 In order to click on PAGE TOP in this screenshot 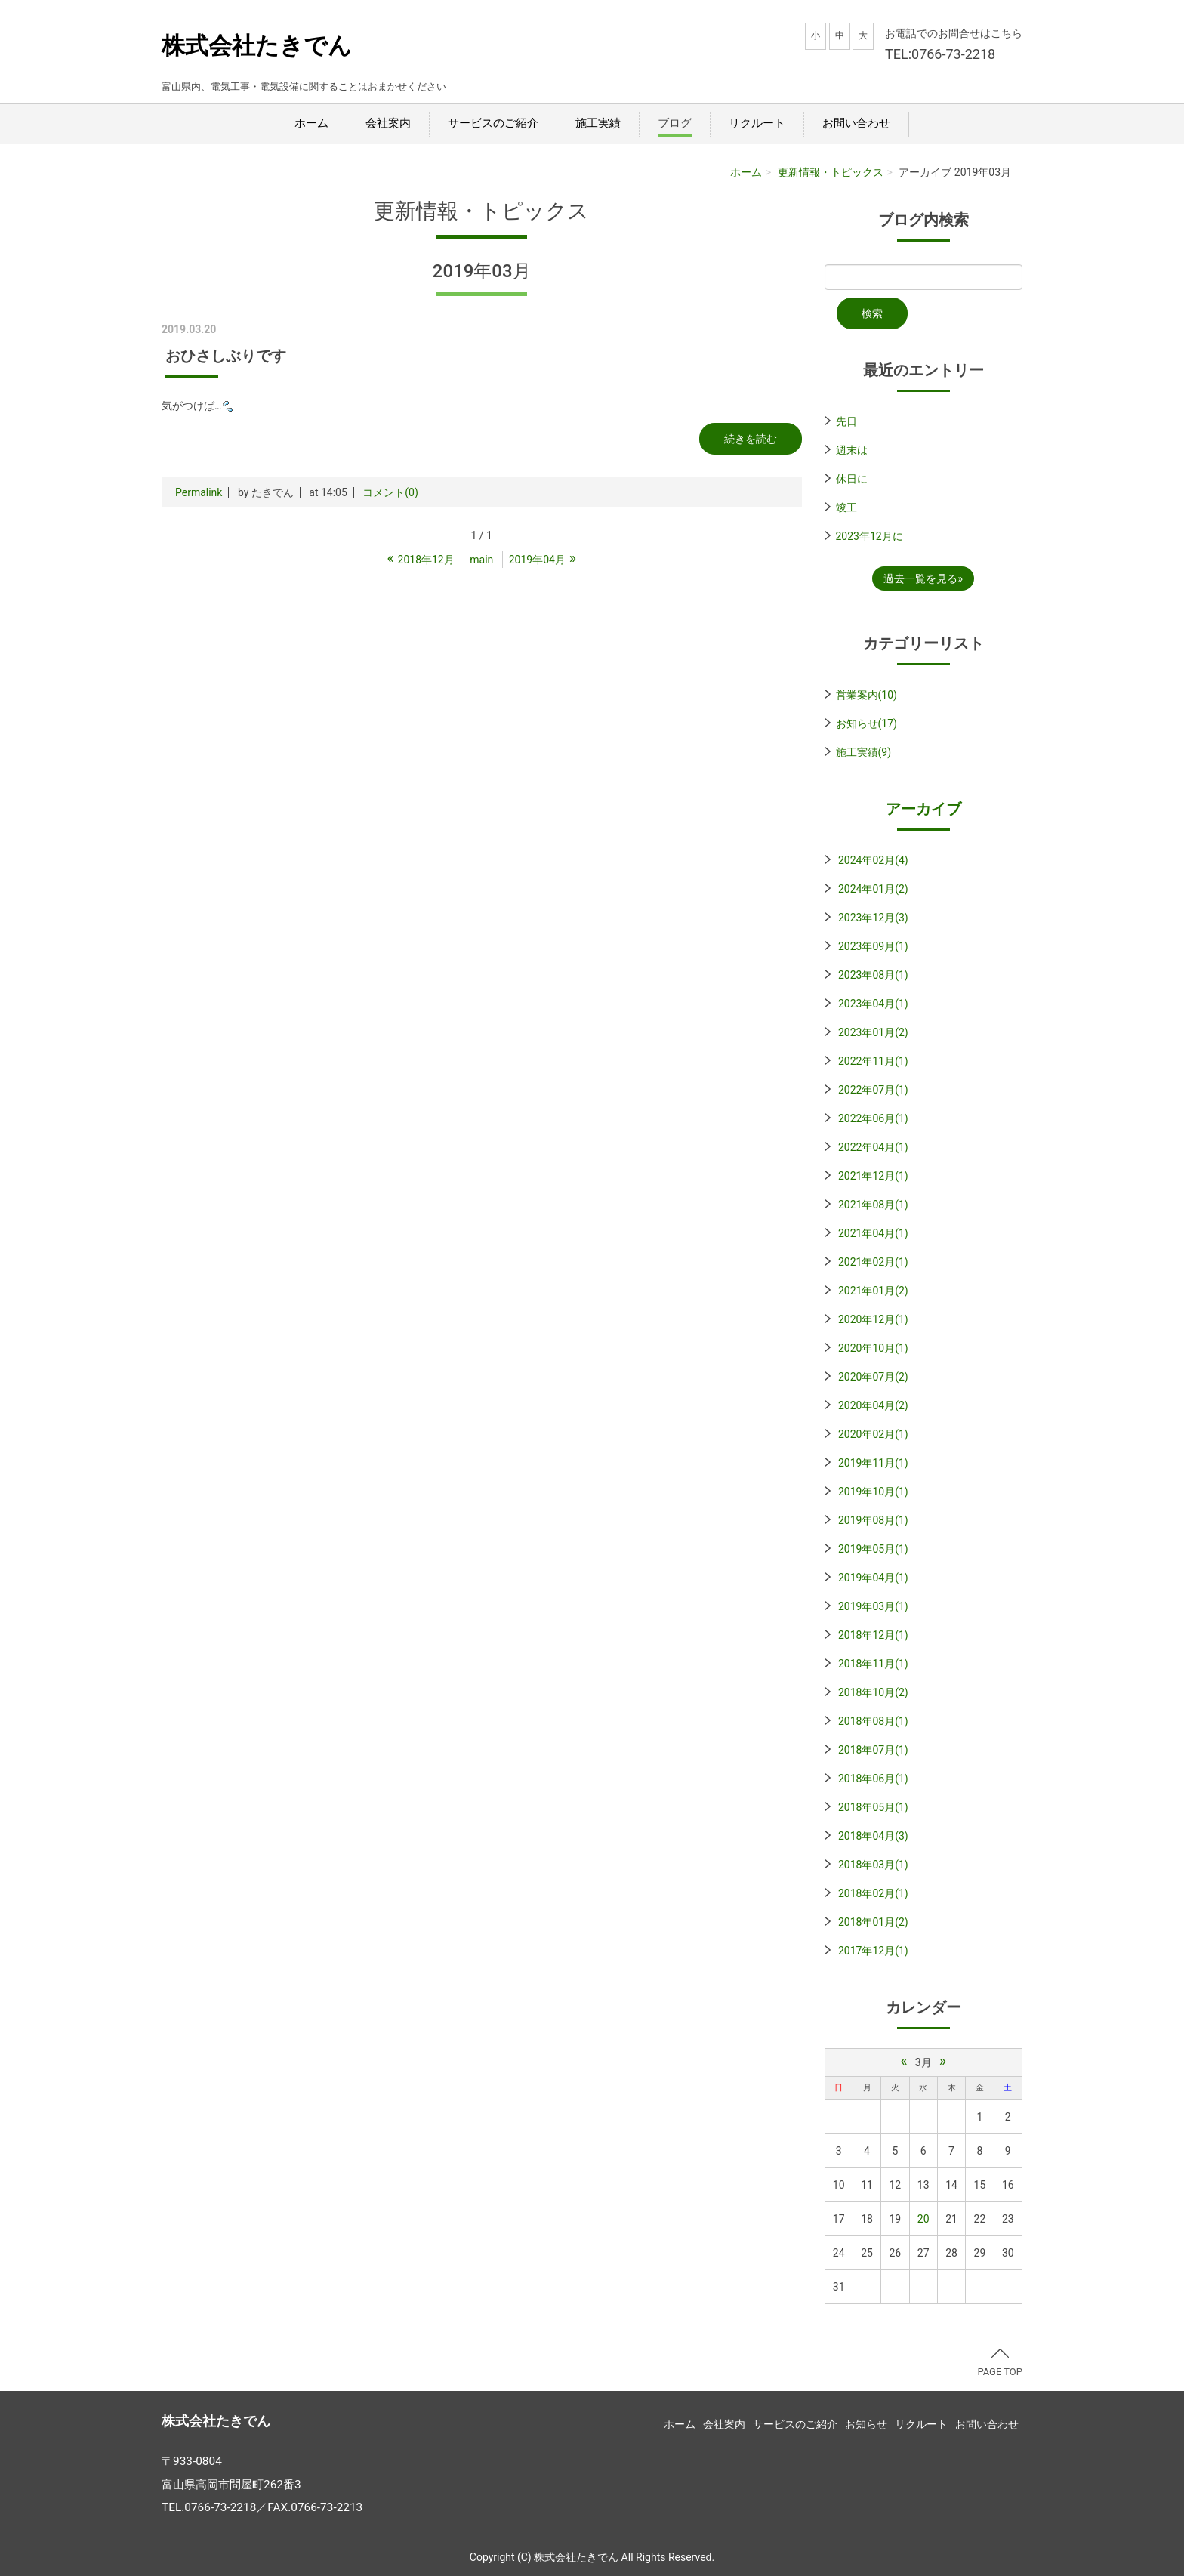, I will do `click(999, 2363)`.